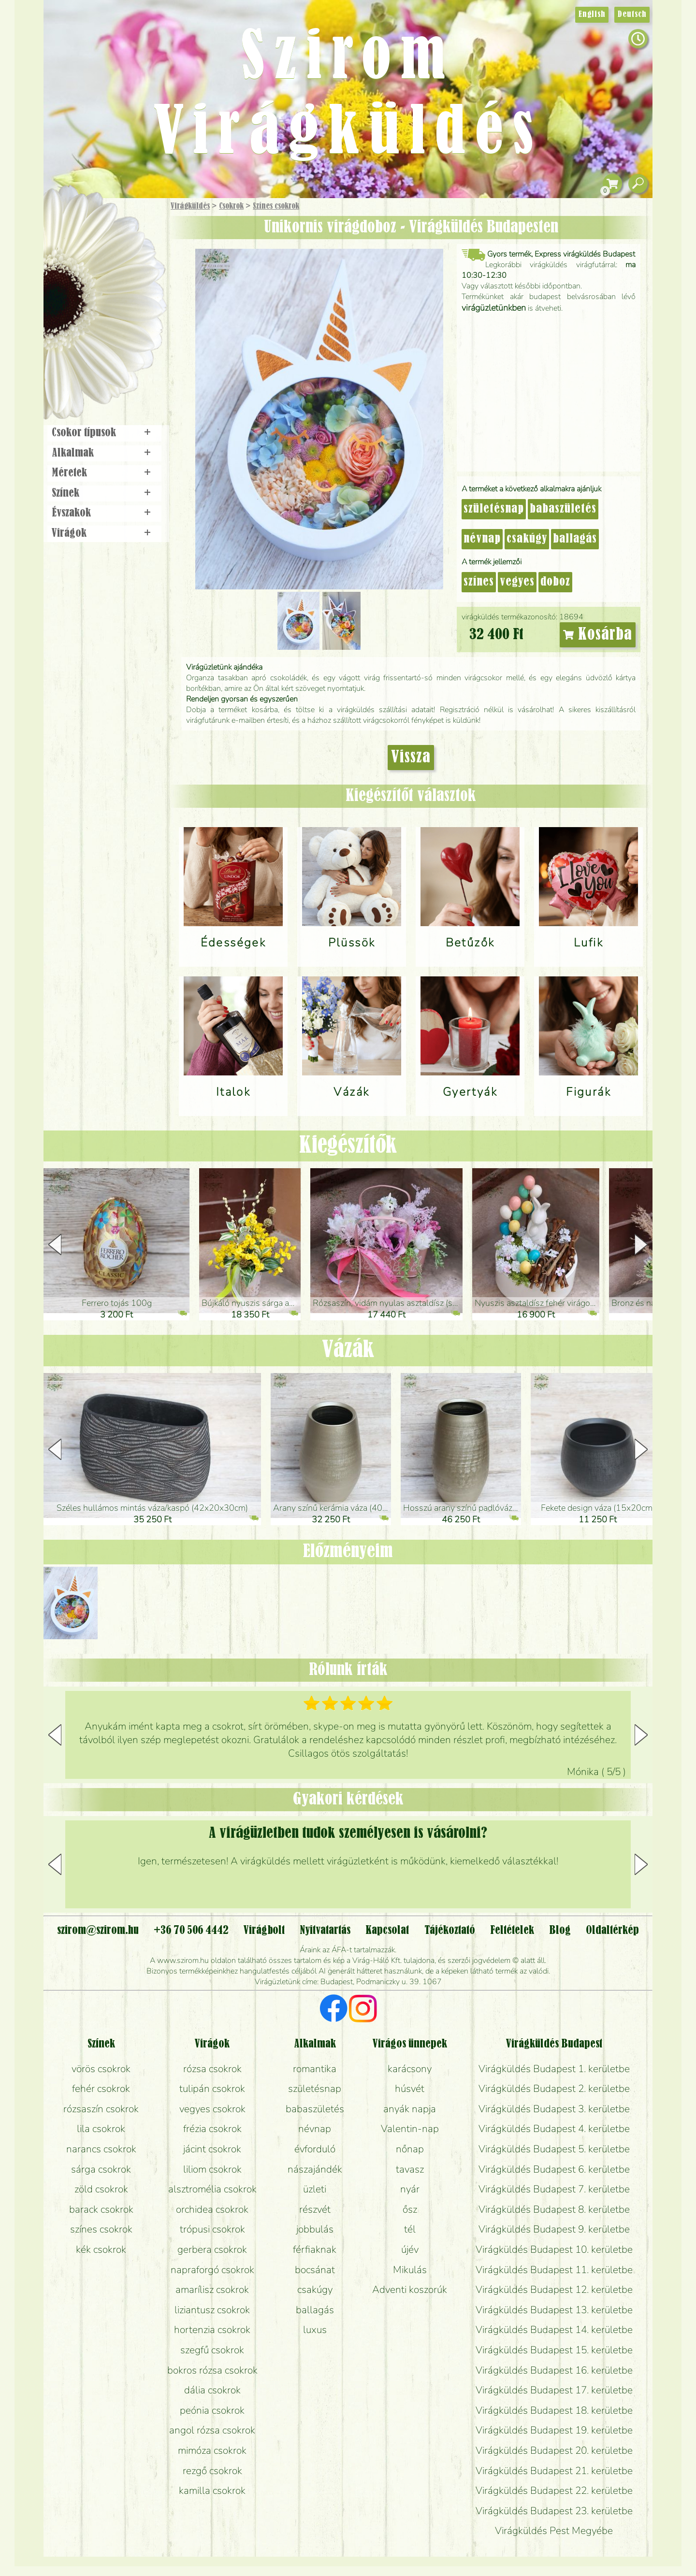  What do you see at coordinates (527, 539) in the screenshot?
I see `csakúgy` at bounding box center [527, 539].